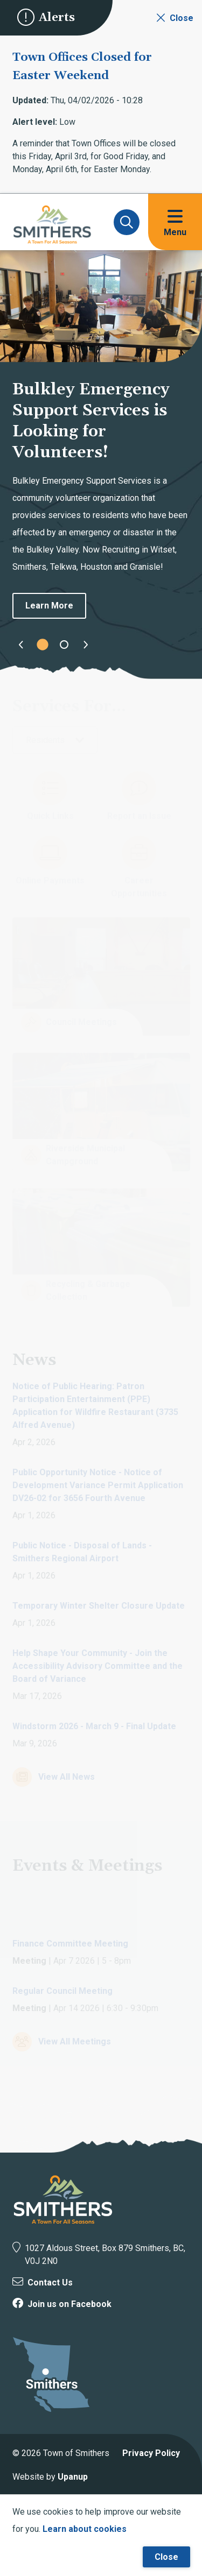 The image size is (202, 2576). Describe the element at coordinates (85, 2529) in the screenshot. I see `Learn about cookies` at that location.